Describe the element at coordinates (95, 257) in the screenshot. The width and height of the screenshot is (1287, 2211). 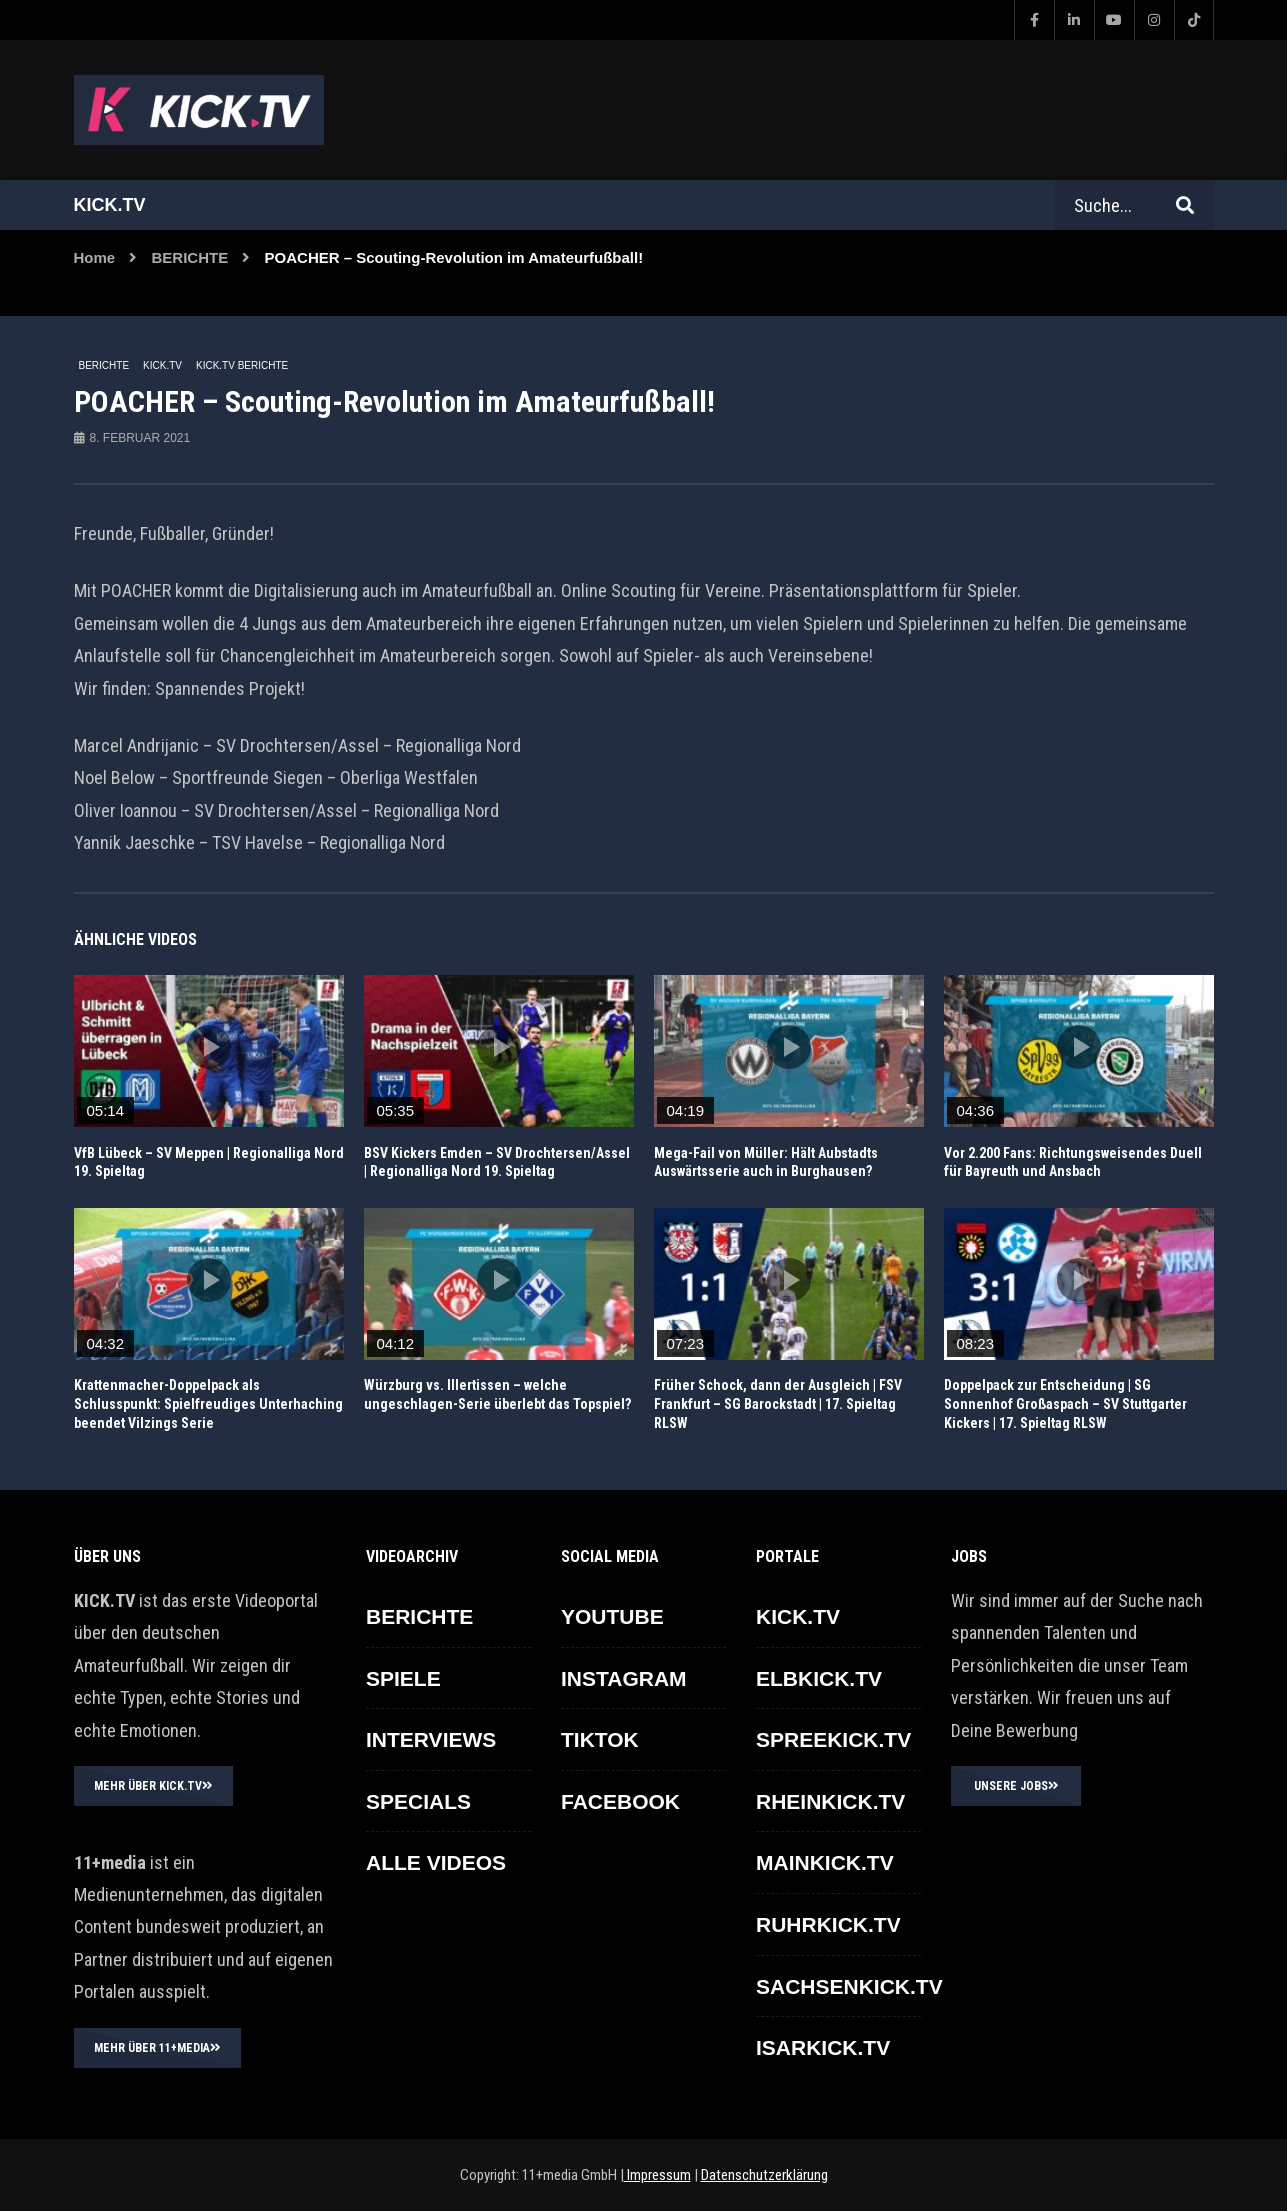
I see `Home` at that location.